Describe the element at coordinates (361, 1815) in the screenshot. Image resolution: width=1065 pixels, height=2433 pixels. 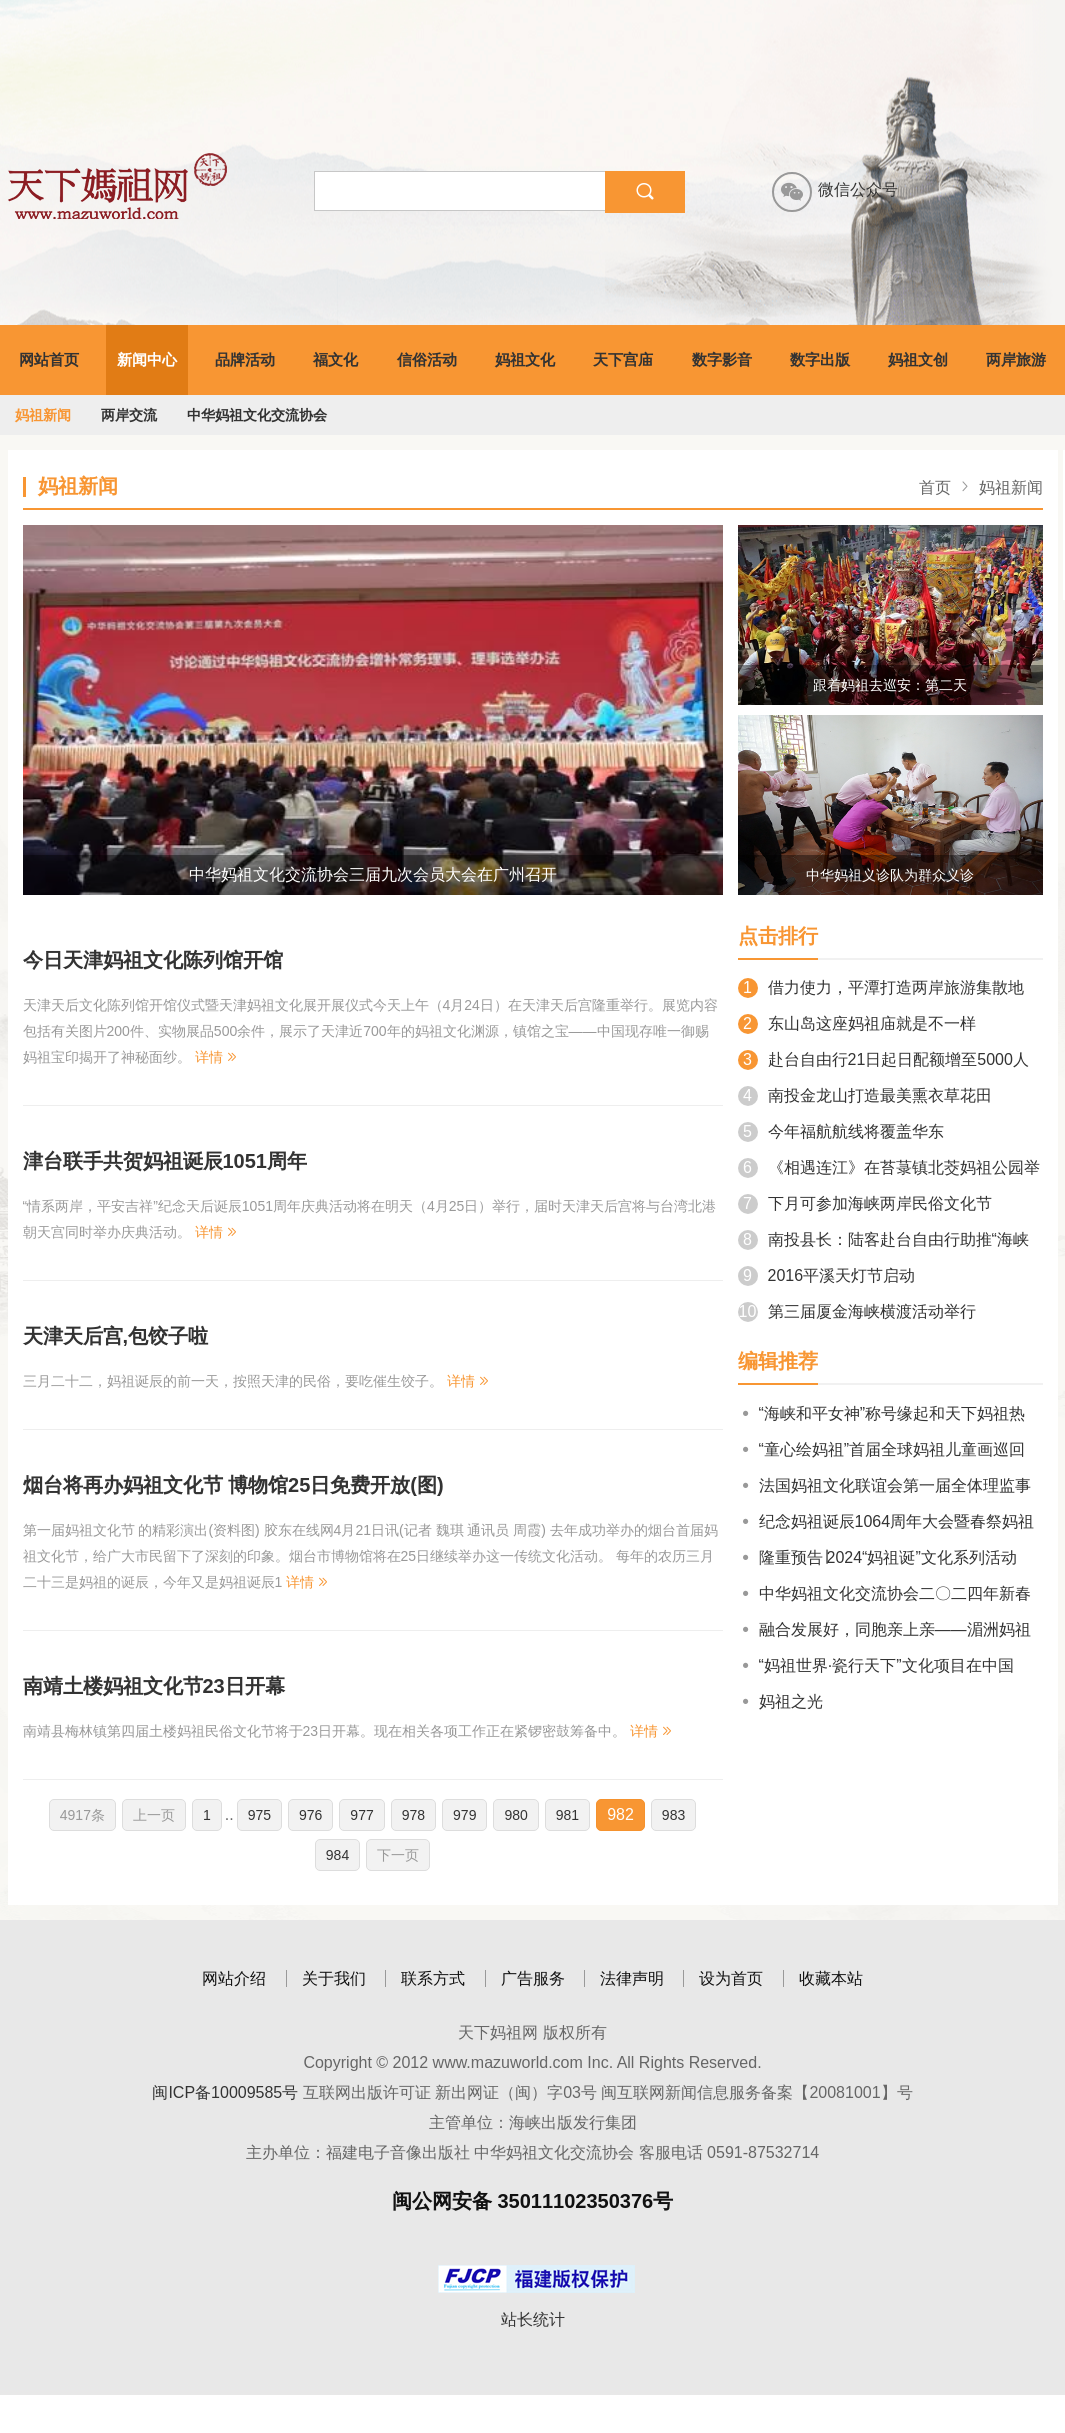
I see `977` at that location.